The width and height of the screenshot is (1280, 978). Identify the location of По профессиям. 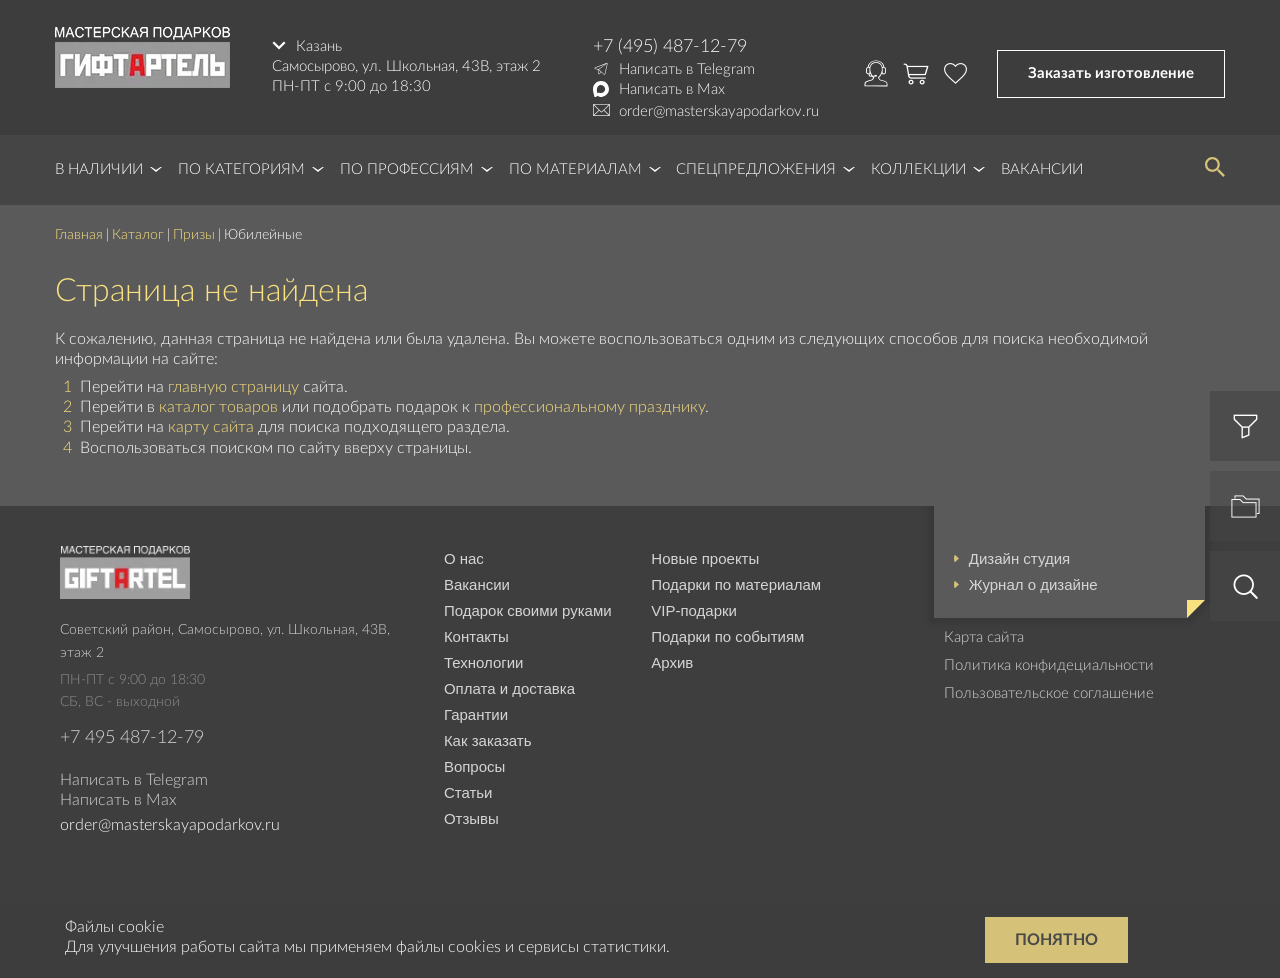
(407, 169).